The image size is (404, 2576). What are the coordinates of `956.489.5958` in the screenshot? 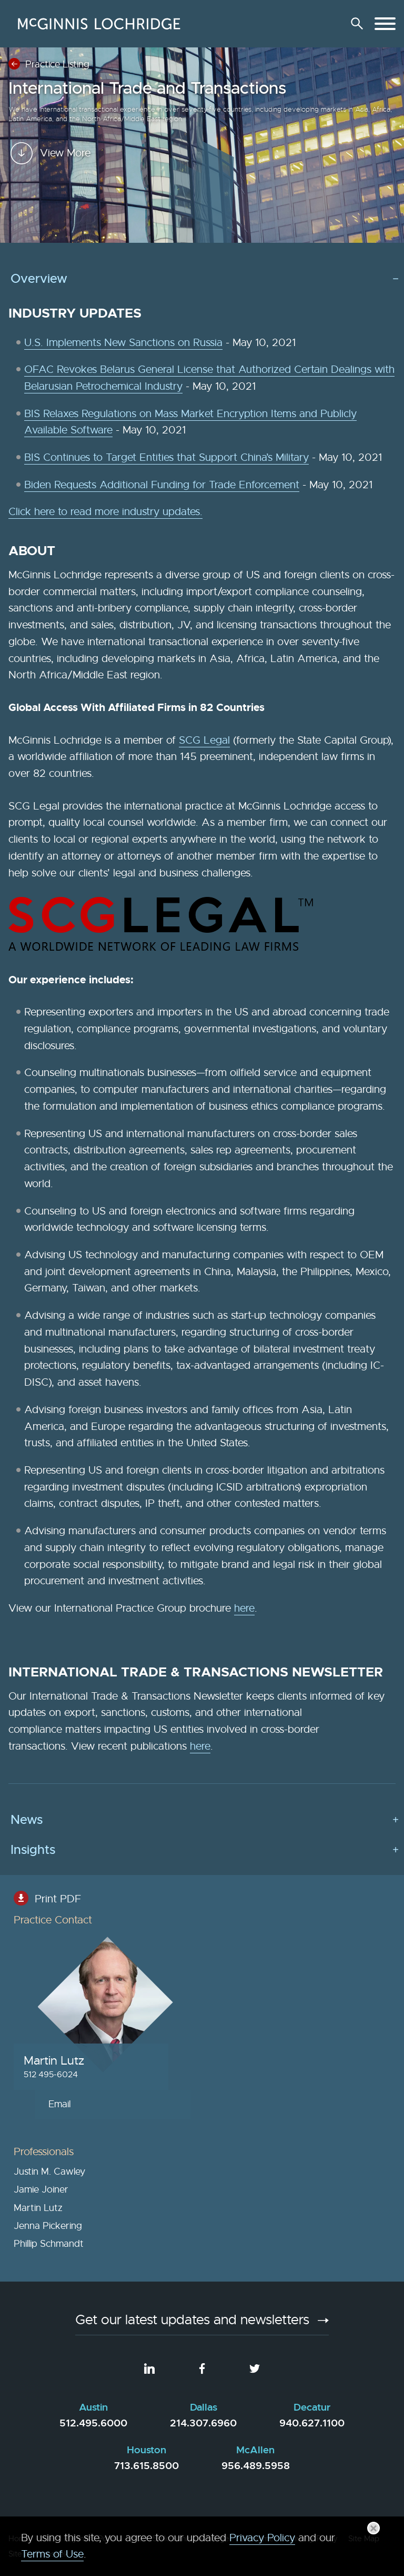 It's located at (255, 2465).